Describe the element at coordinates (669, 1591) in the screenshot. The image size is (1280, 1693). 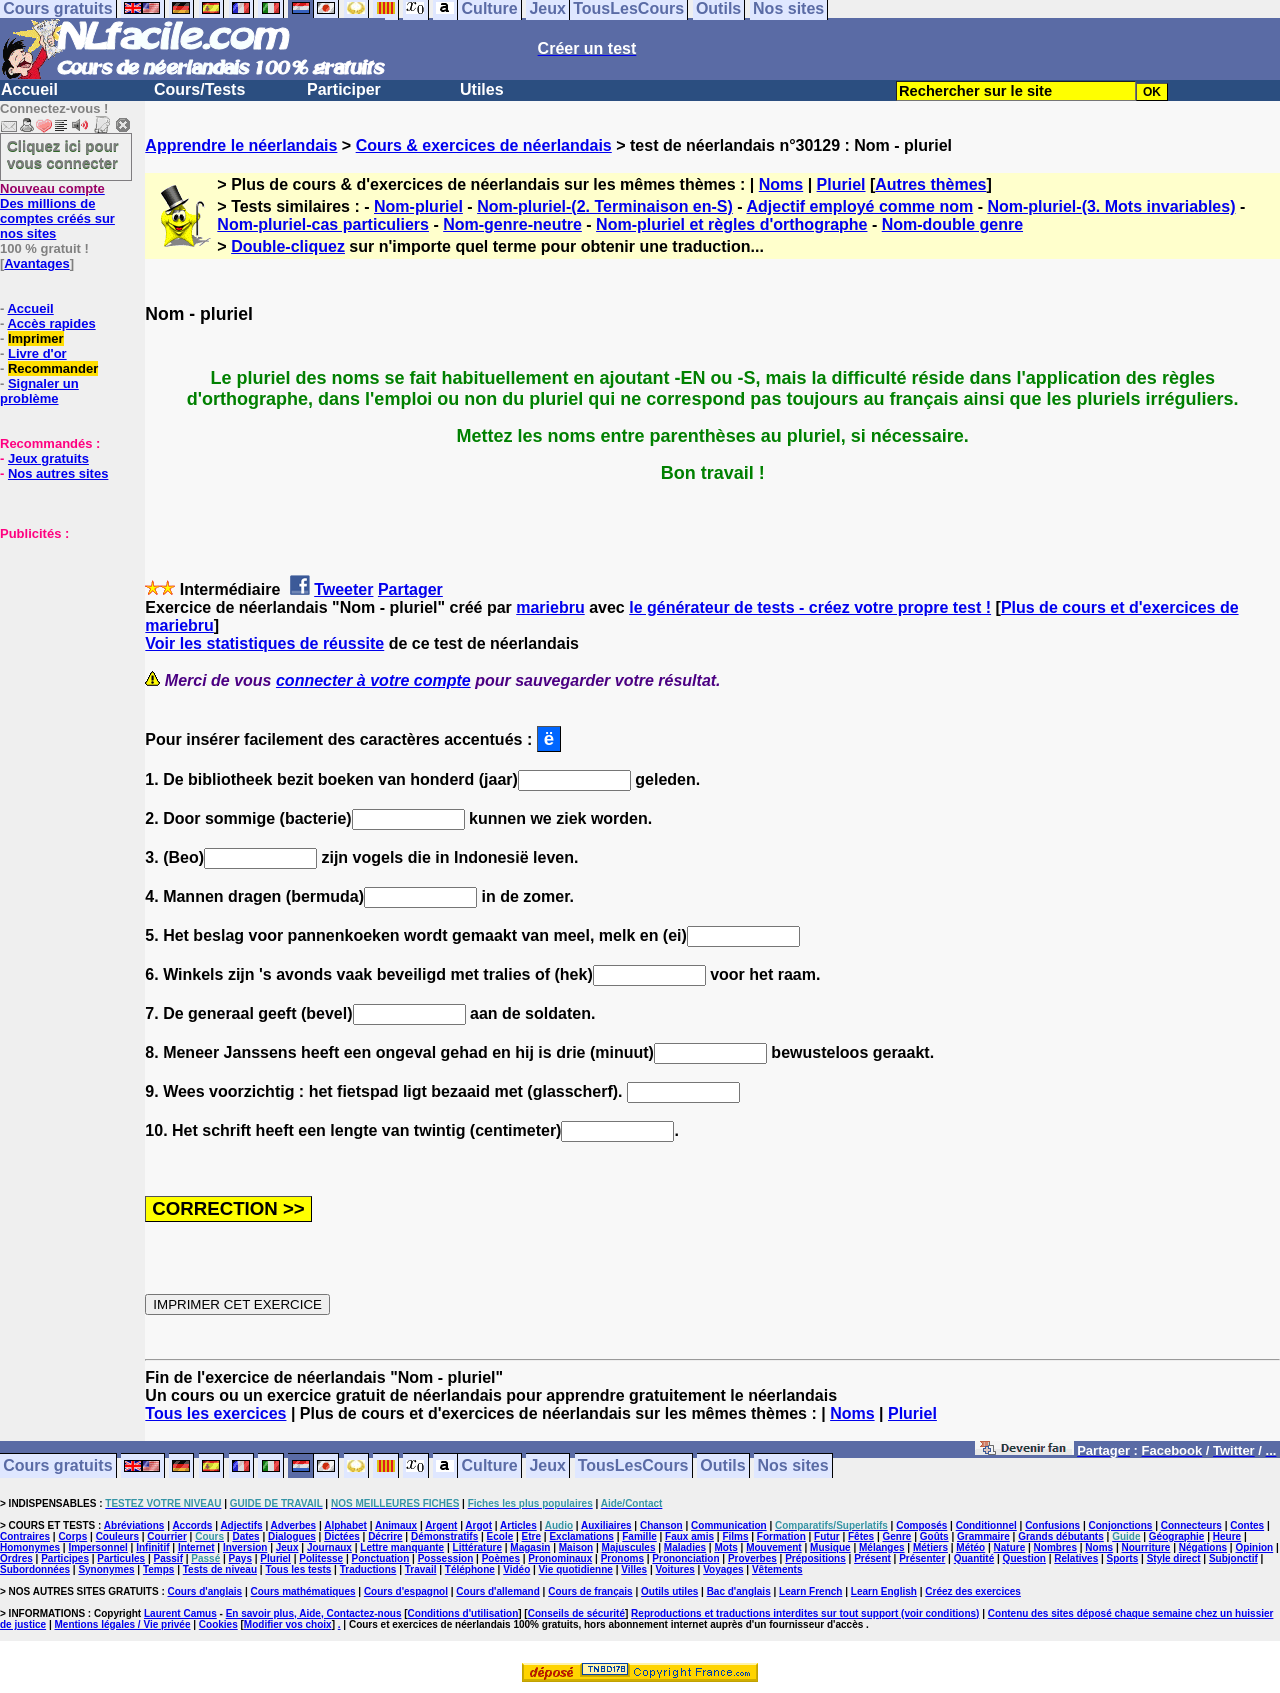
I see `Outils utiles` at that location.